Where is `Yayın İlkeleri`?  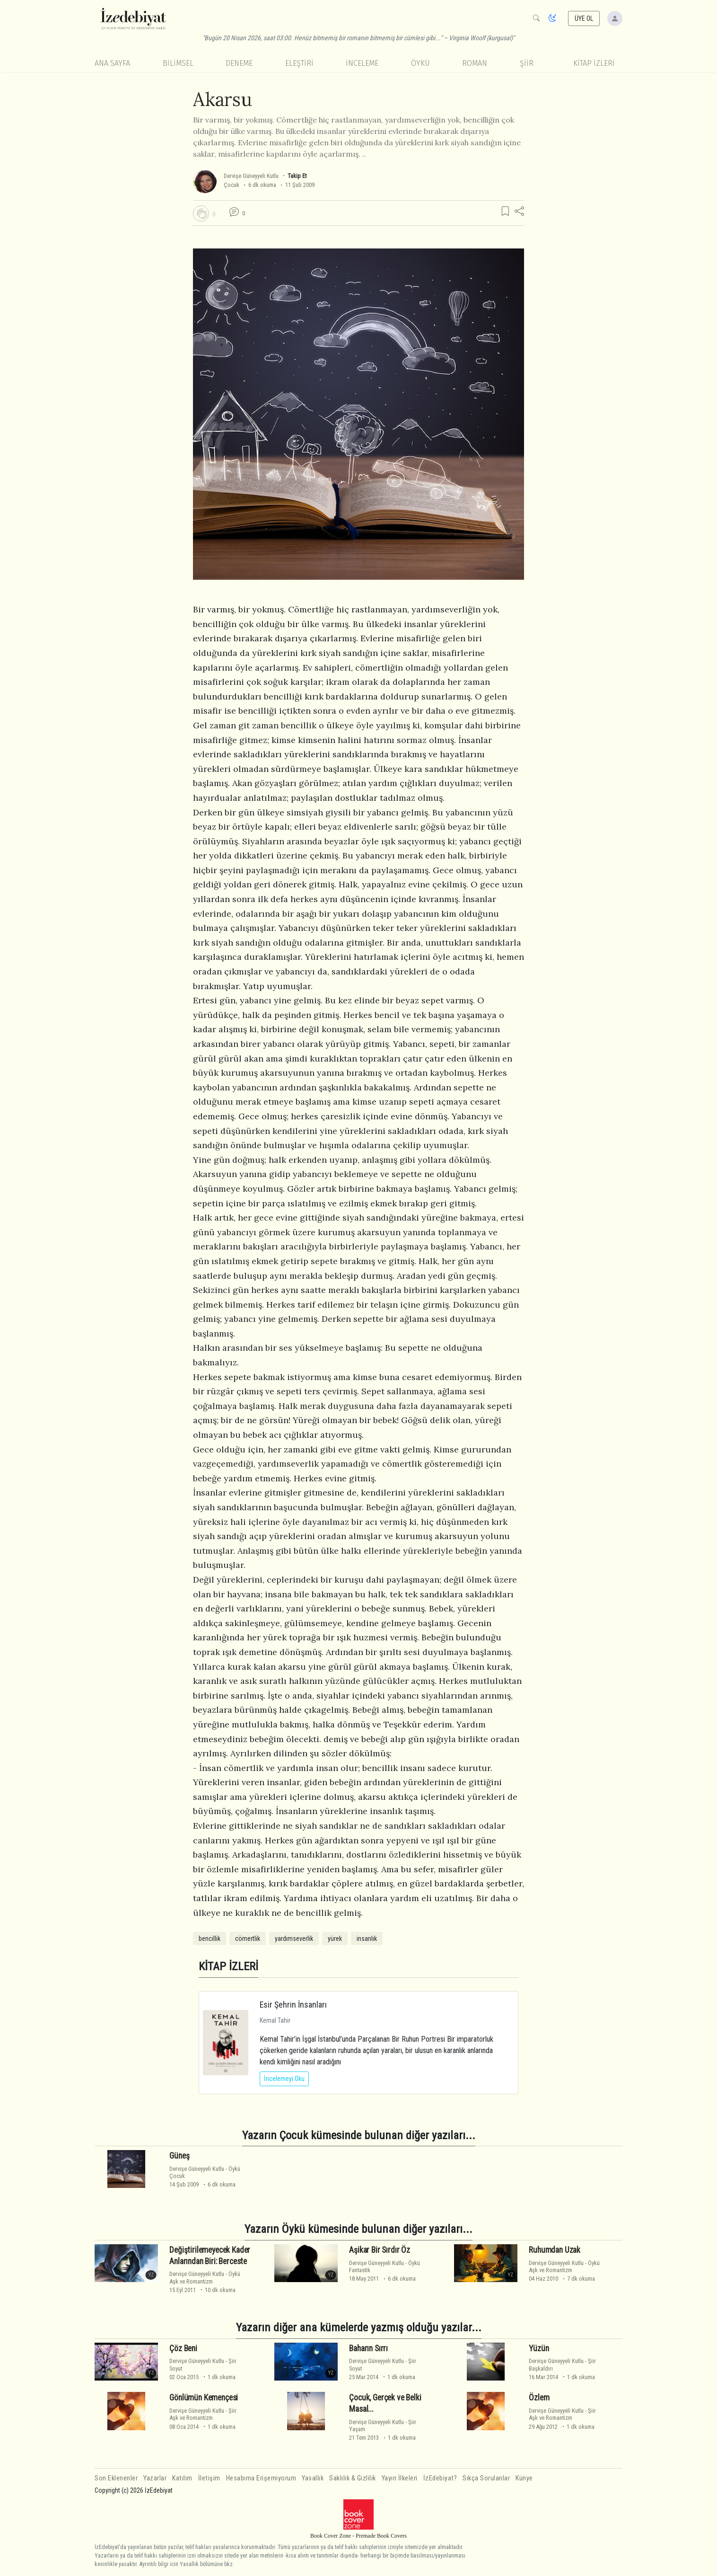
Yayın İlkeleri is located at coordinates (400, 2478).